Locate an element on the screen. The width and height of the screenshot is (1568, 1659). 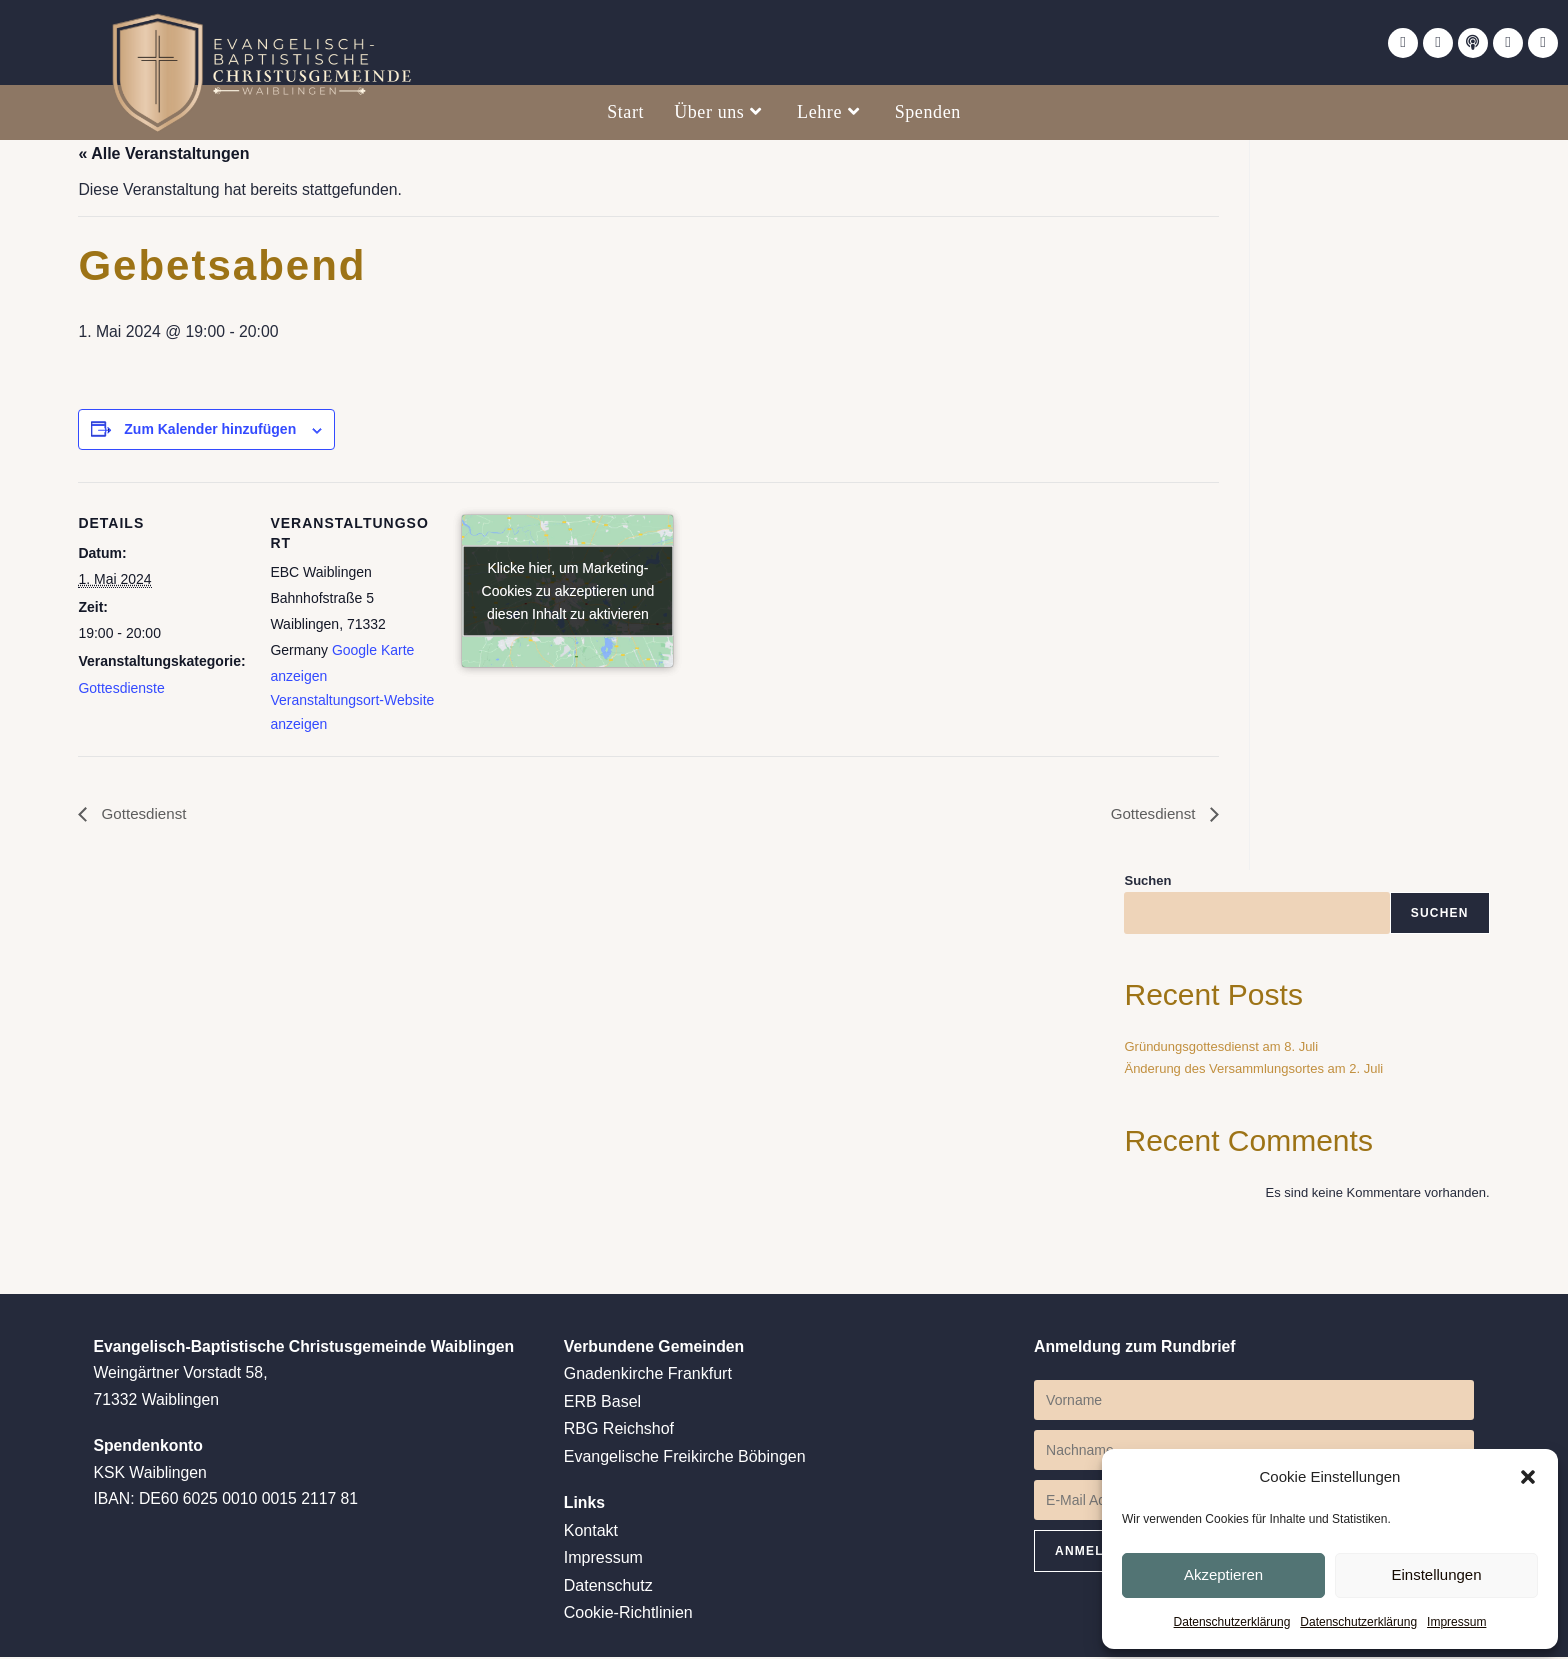
Datenschutz is located at coordinates (608, 1588).